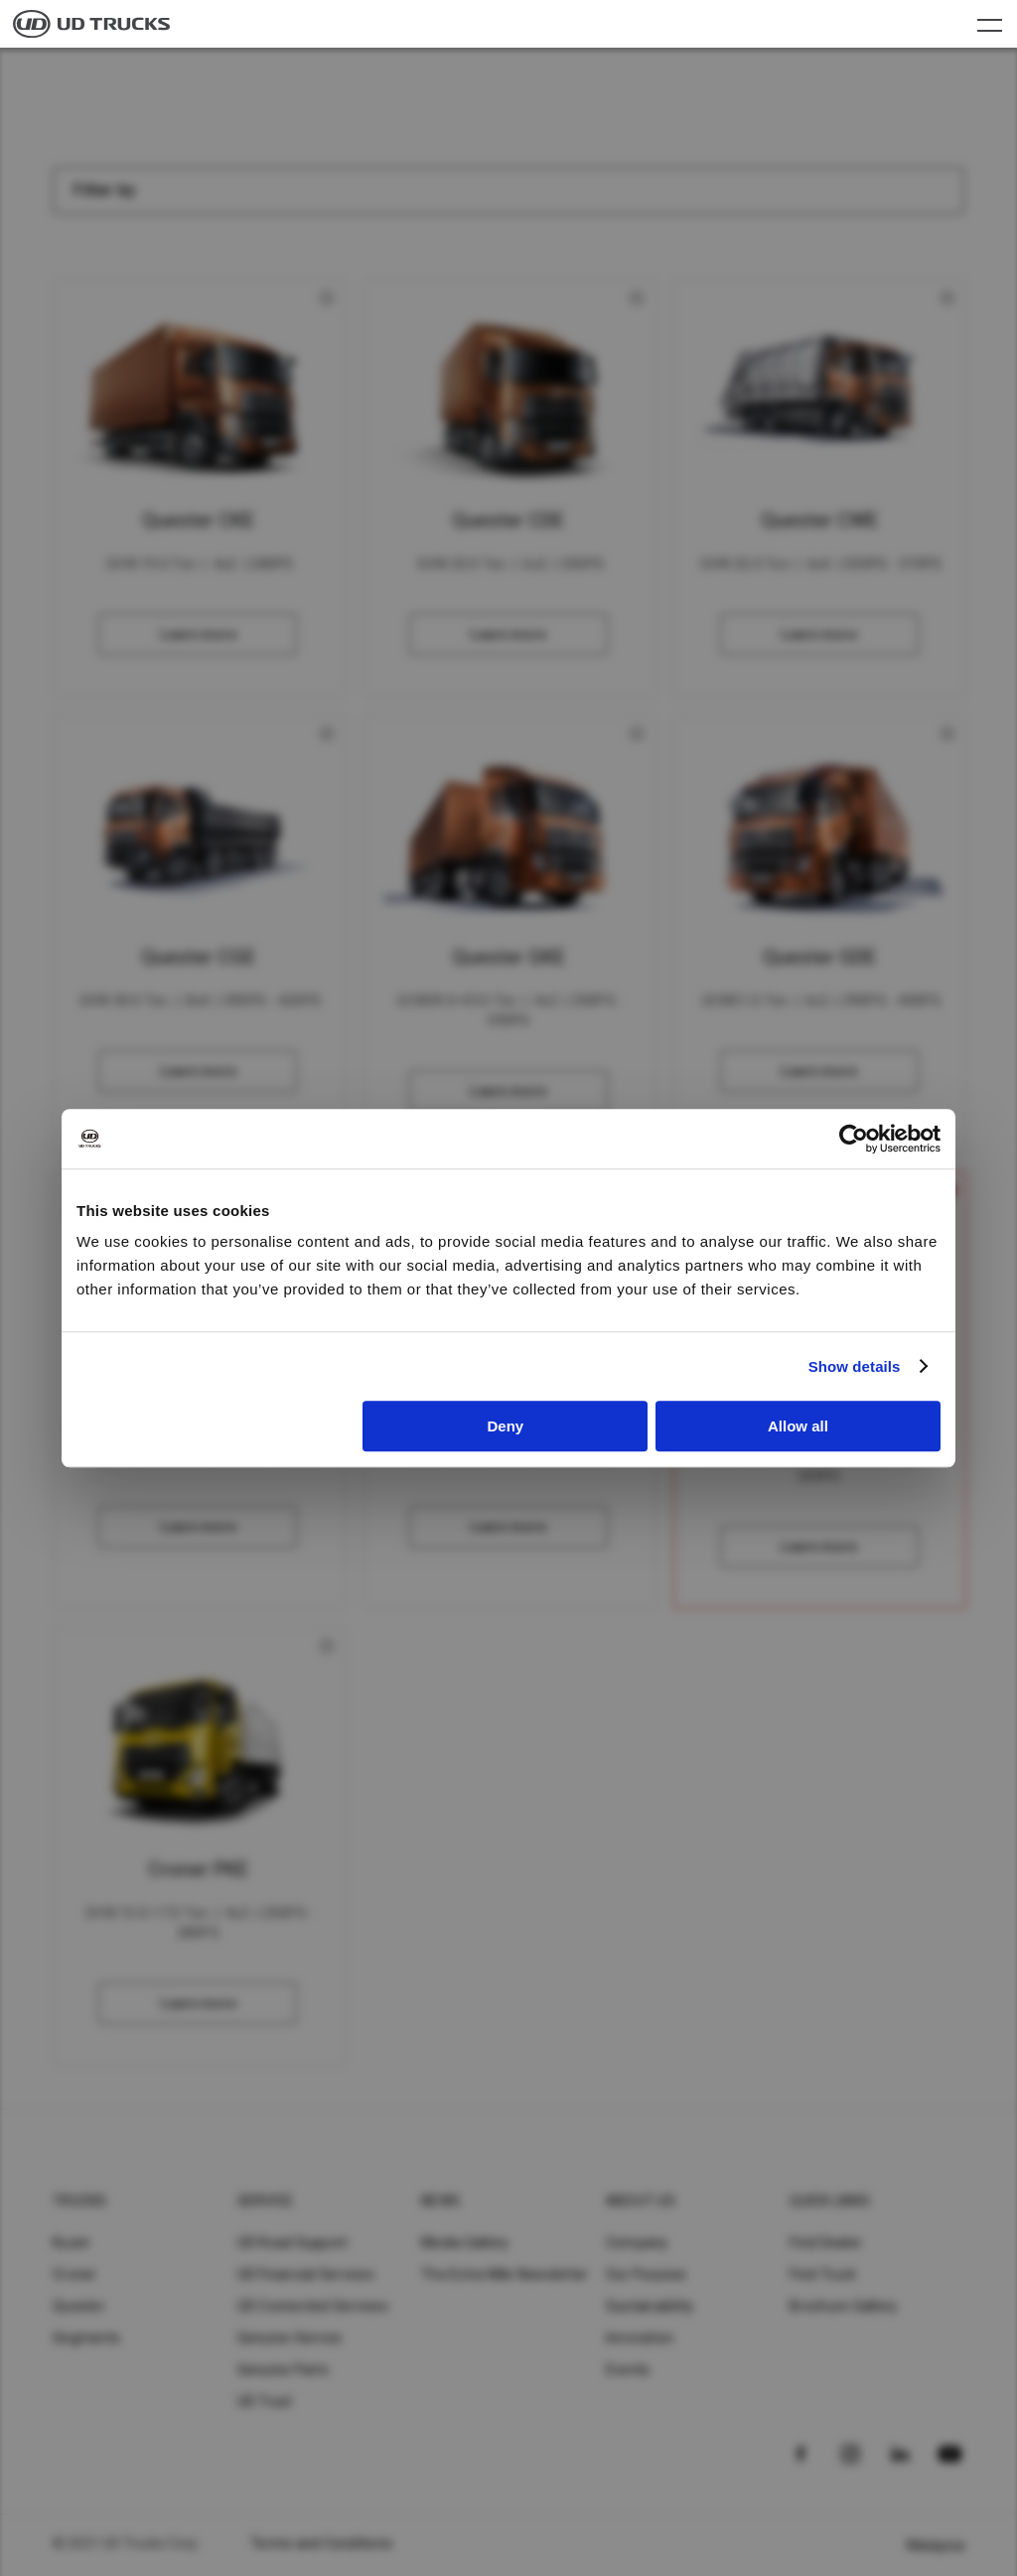 The image size is (1017, 2576). I want to click on Filter by, so click(104, 190).